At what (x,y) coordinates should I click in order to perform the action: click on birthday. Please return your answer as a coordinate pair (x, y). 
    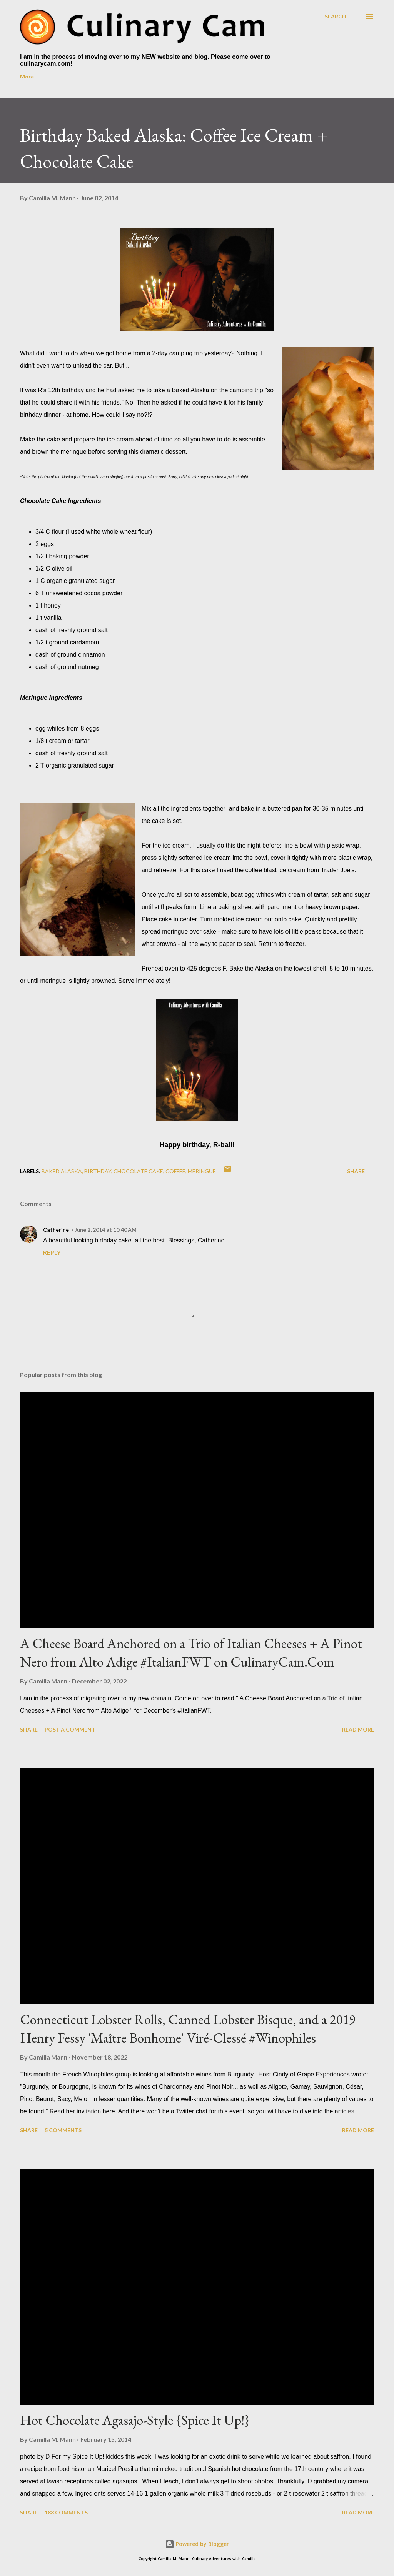
    Looking at the image, I should click on (97, 1171).